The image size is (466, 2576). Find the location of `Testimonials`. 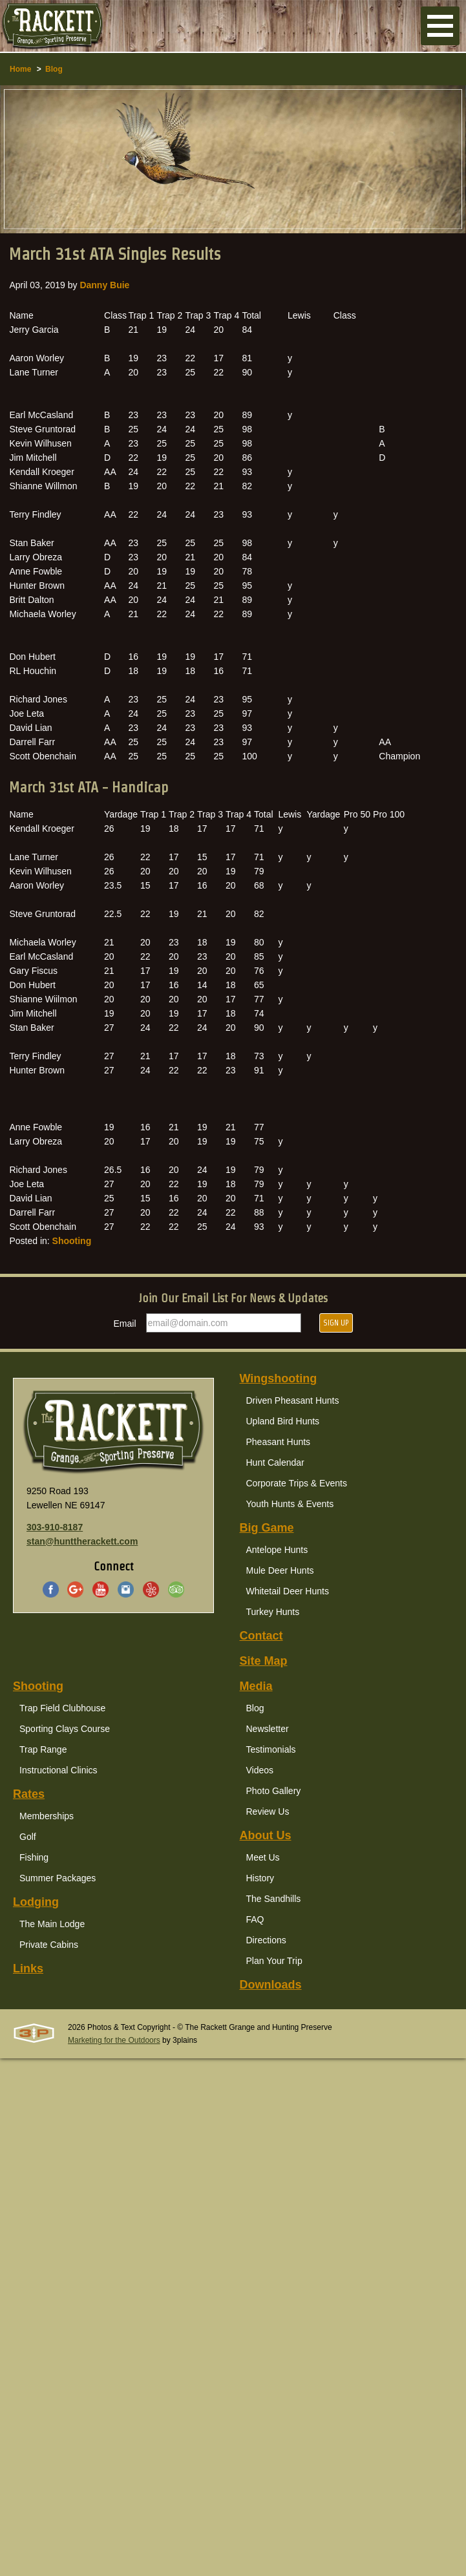

Testimonials is located at coordinates (271, 1749).